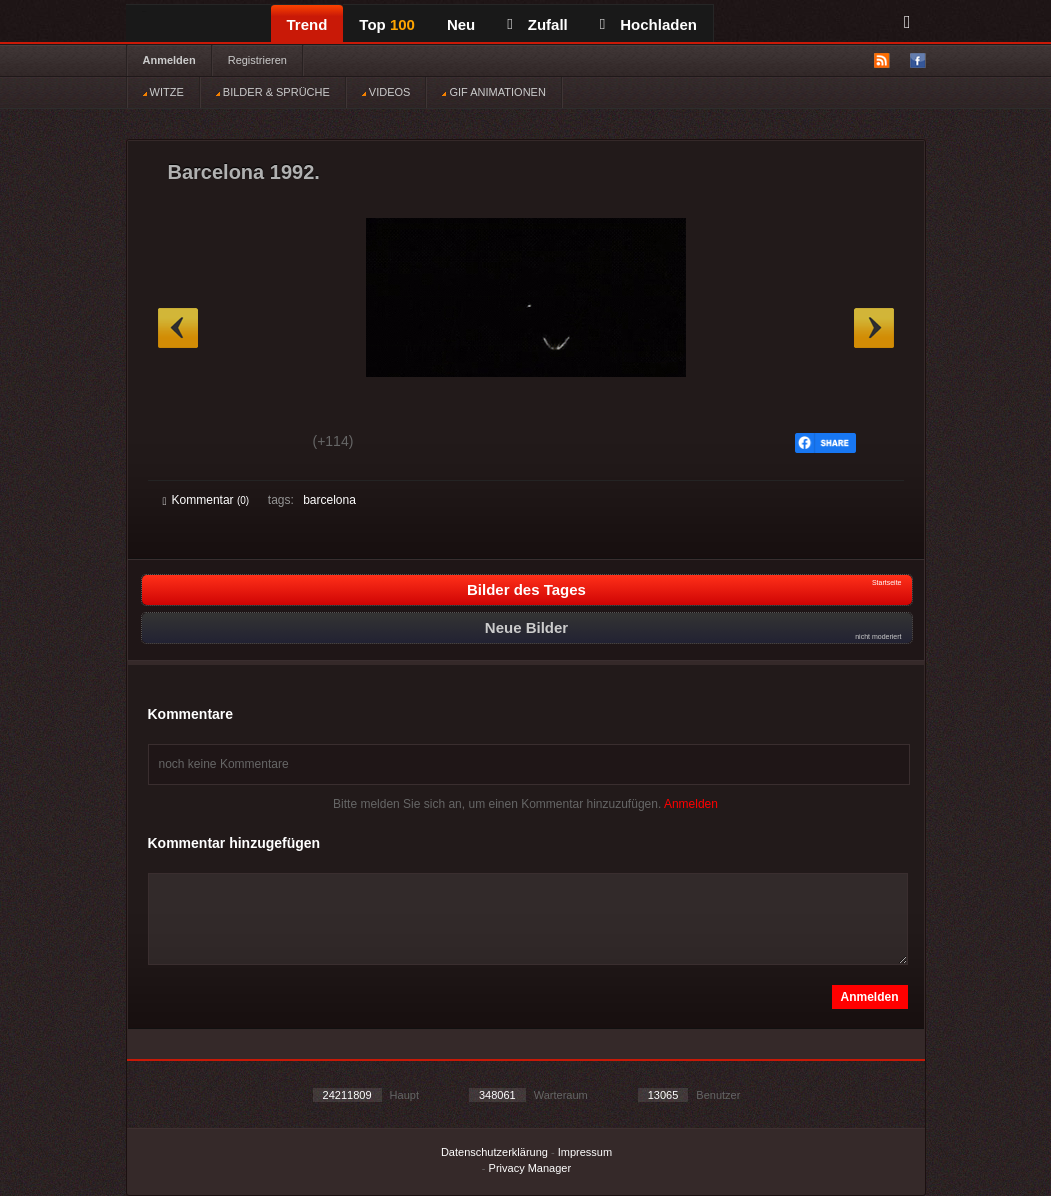 This screenshot has width=1051, height=1196. I want to click on Hochladen, so click(648, 24).